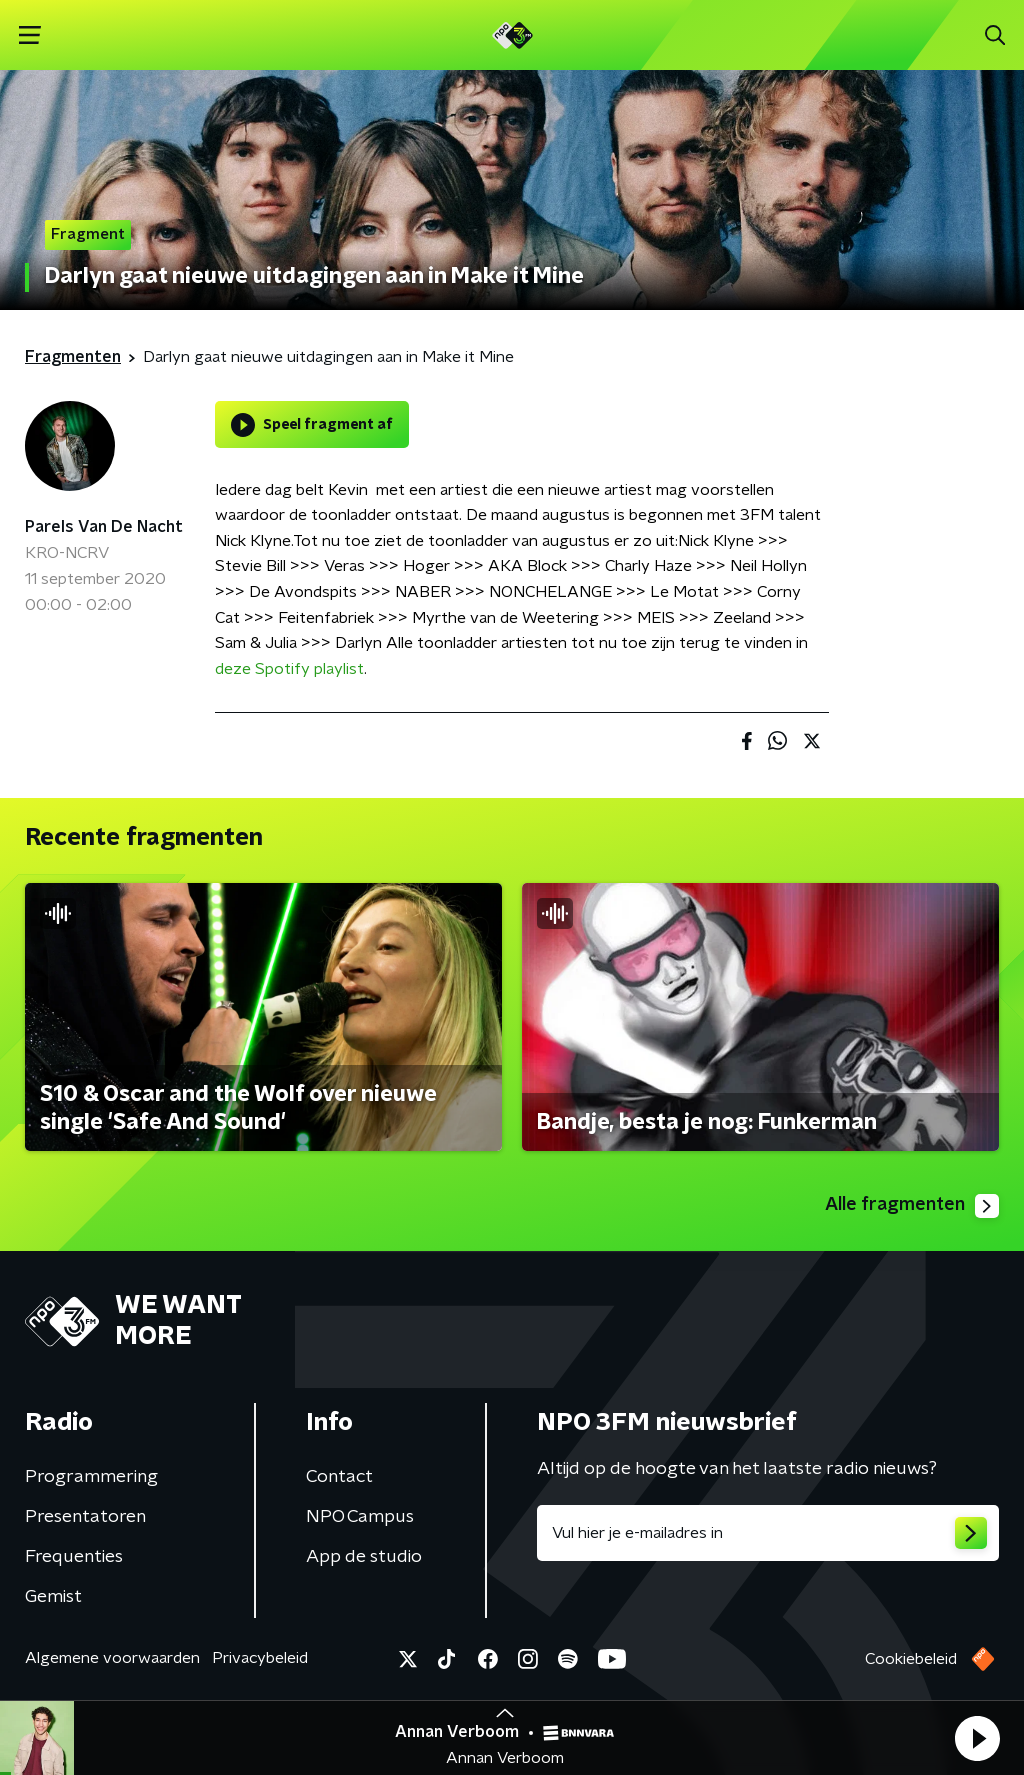  What do you see at coordinates (977, 1738) in the screenshot?
I see `[button]` at bounding box center [977, 1738].